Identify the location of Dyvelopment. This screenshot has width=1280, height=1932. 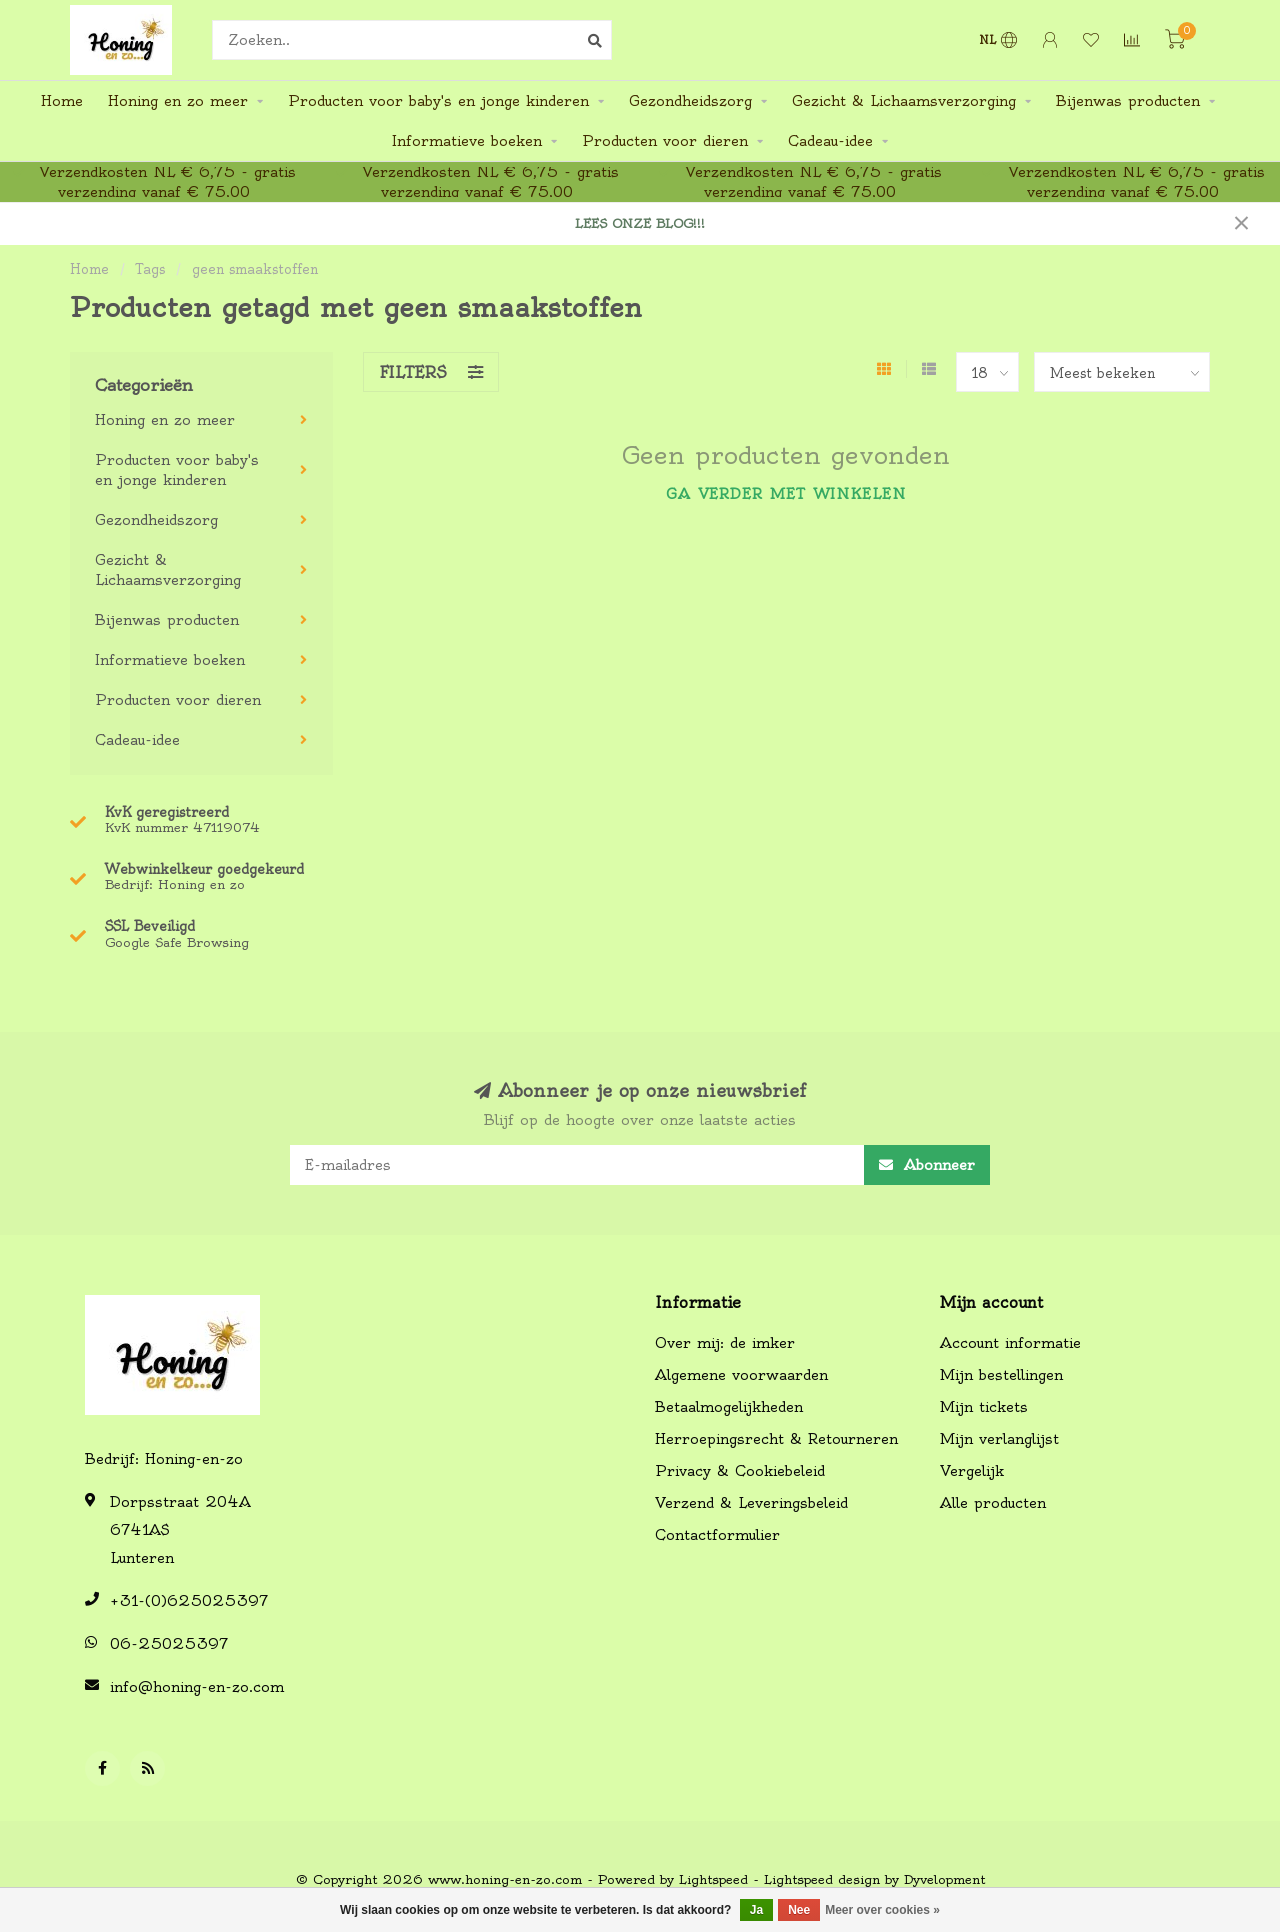
(944, 1879).